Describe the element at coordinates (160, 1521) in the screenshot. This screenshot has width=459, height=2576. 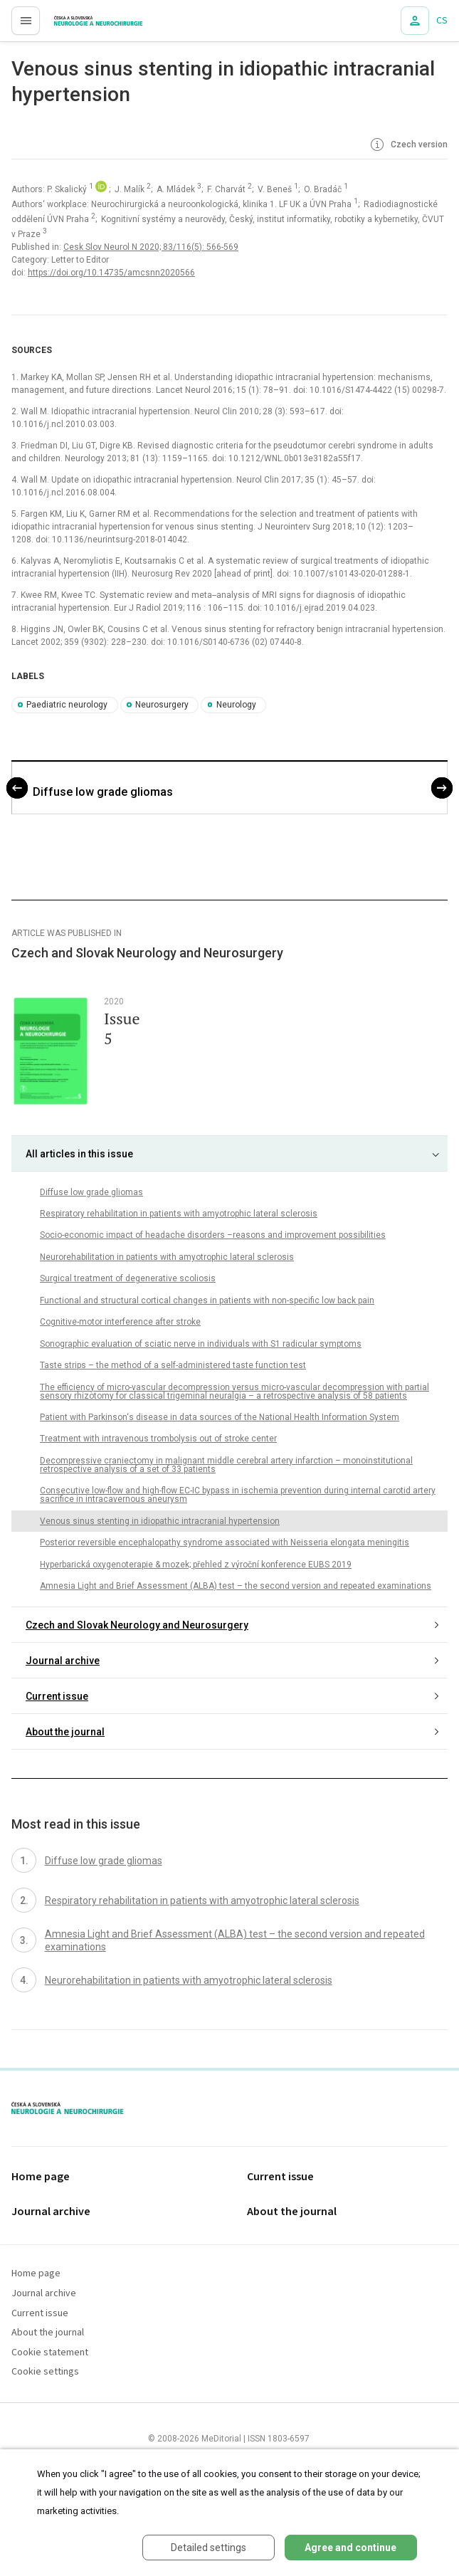
I see `Venous sinus stenting in idiopathic intracranial hypertension` at that location.